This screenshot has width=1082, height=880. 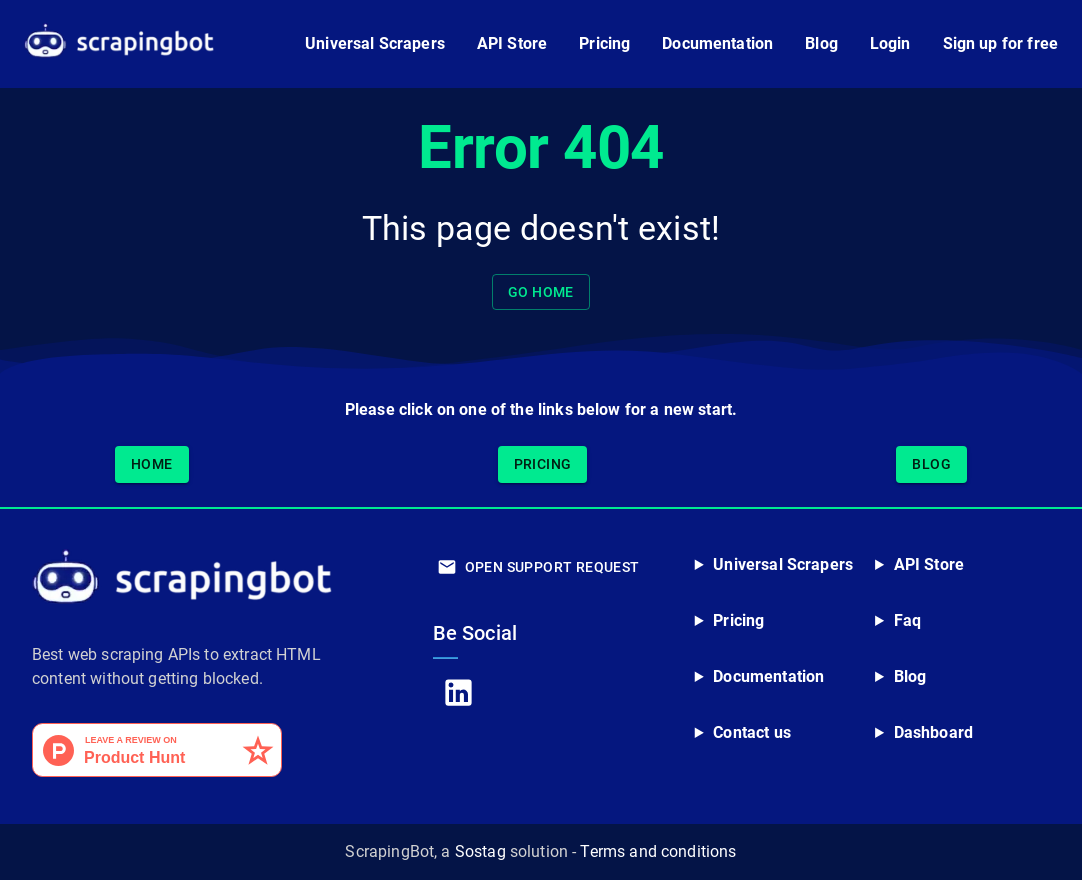 What do you see at coordinates (480, 851) in the screenshot?
I see `Sostag` at bounding box center [480, 851].